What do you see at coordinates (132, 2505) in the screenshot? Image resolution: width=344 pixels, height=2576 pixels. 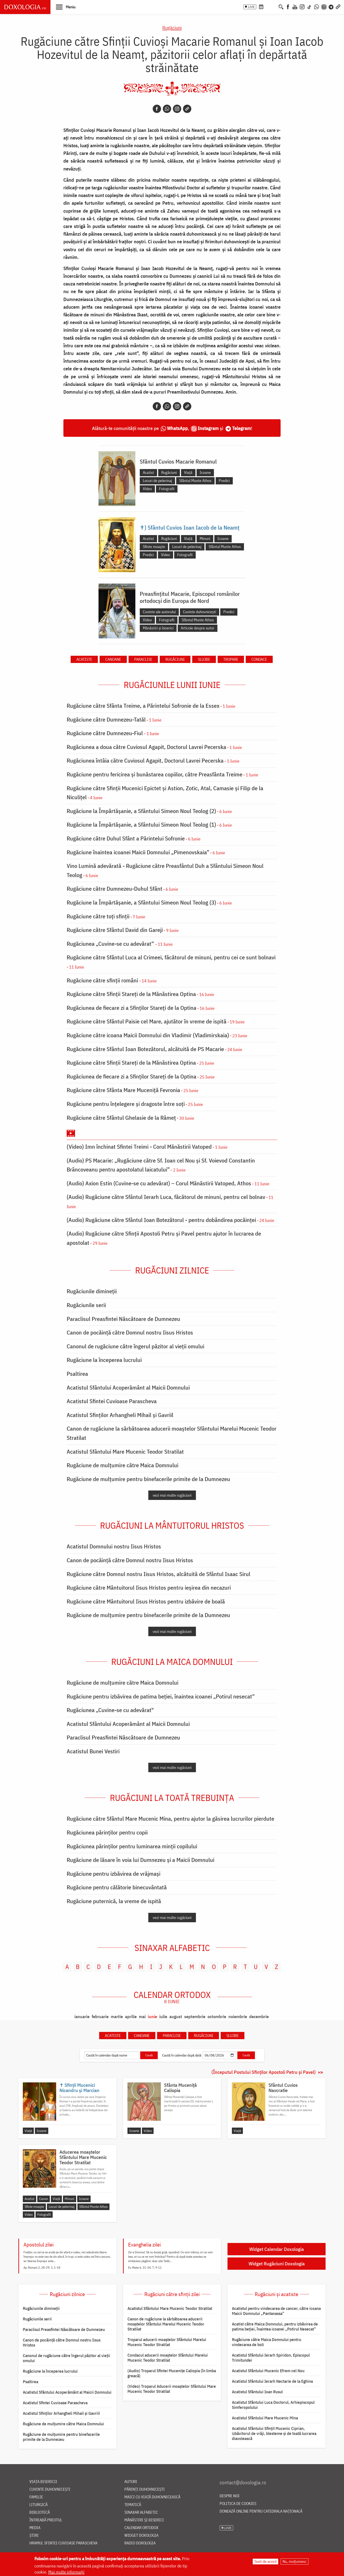 I see `Tematică` at bounding box center [132, 2505].